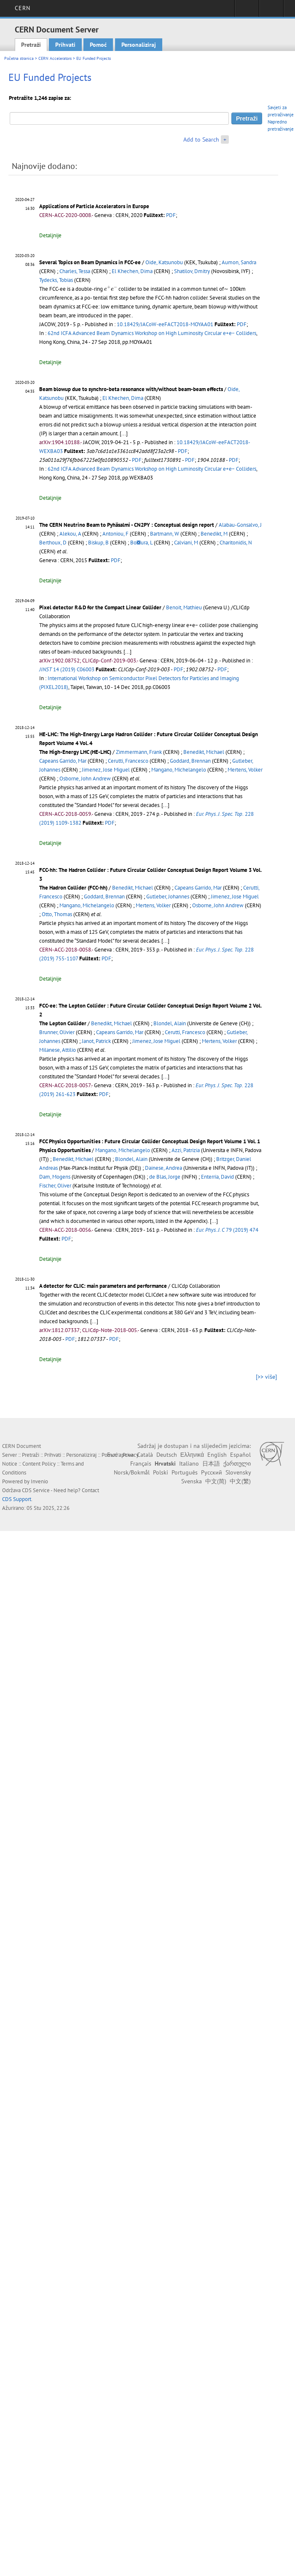  I want to click on Cerutti, Francesco, so click(128, 760).